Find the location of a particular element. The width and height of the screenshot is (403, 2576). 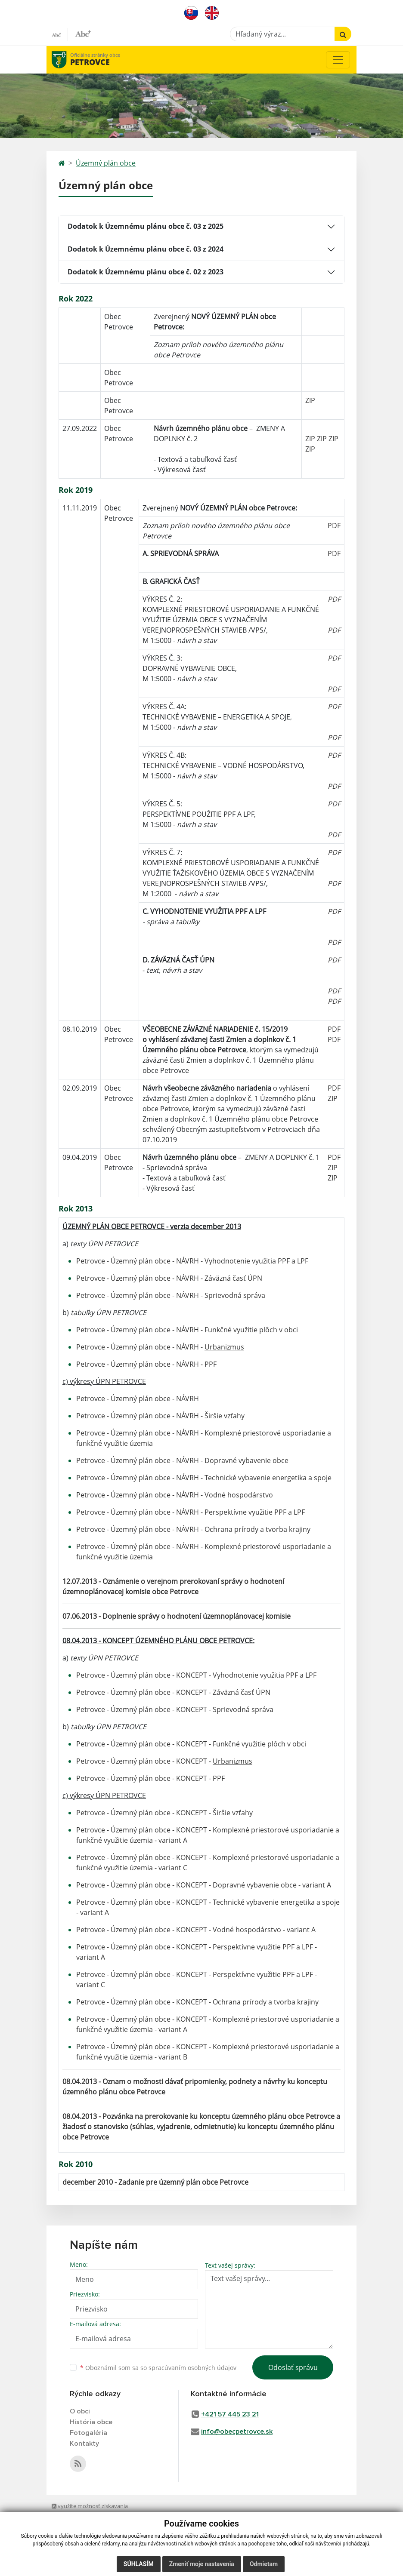

Petrovce - Územný plán obce - NÁVRH - Technické vybavenie energetika a spoje is located at coordinates (204, 1477).